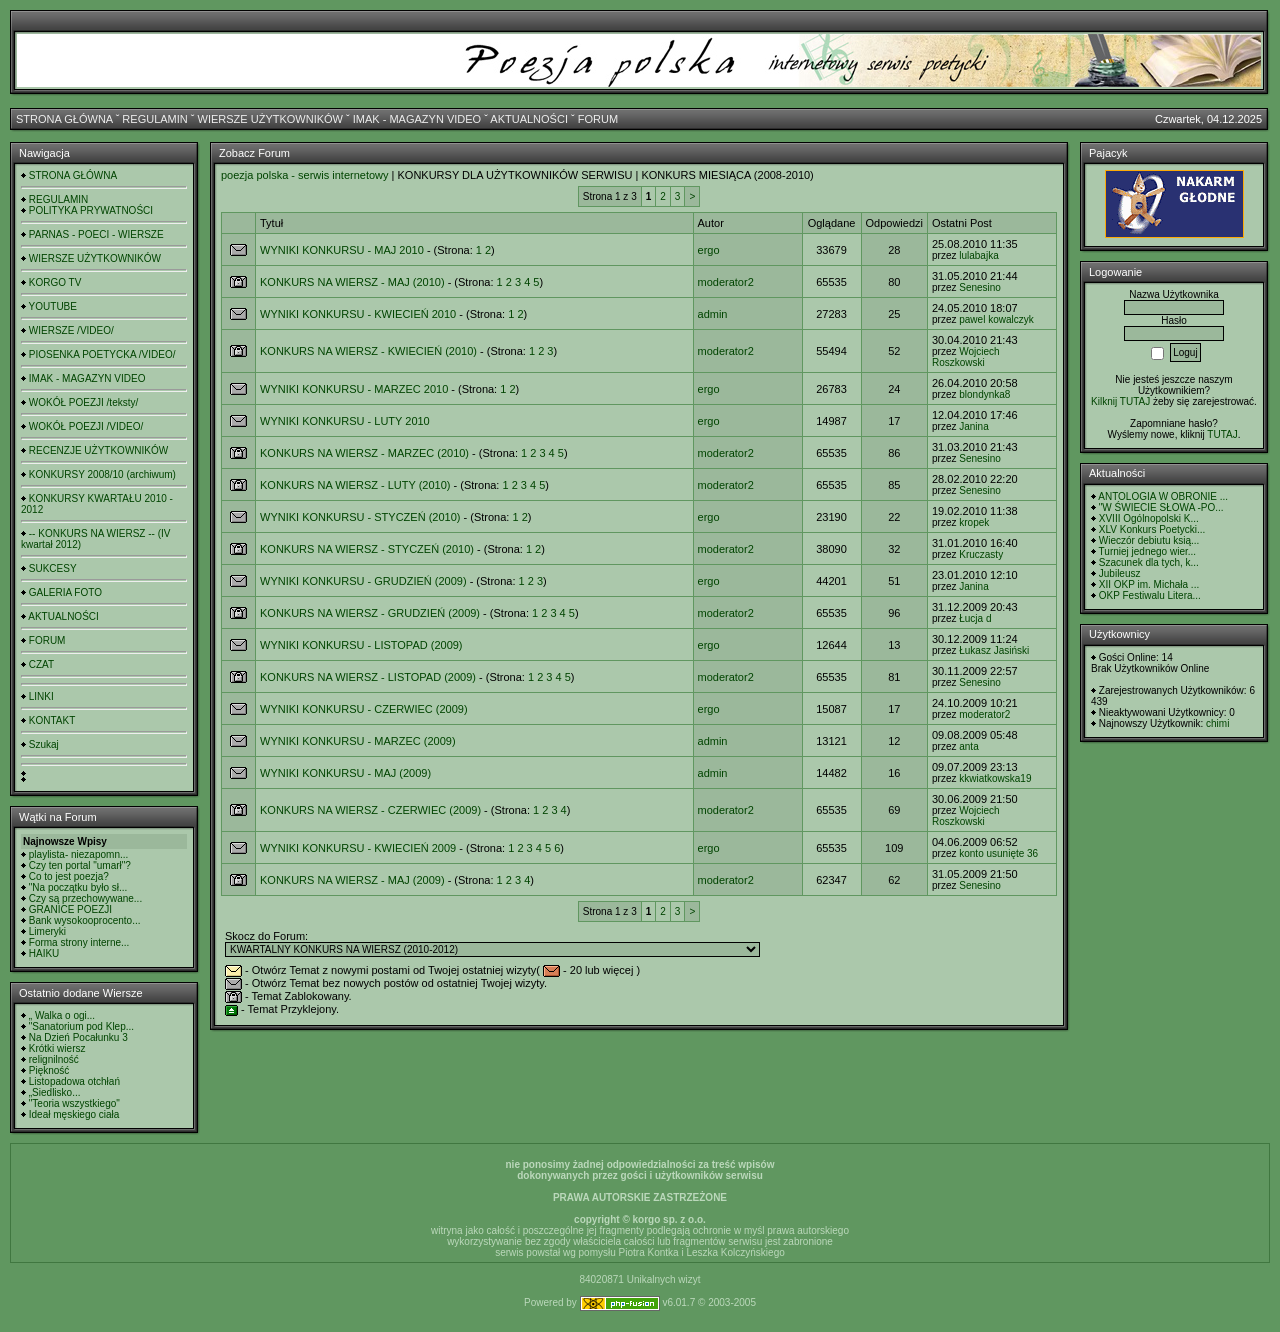 Image resolution: width=1280 pixels, height=1332 pixels. What do you see at coordinates (102, 474) in the screenshot?
I see `KONKURSY 2008/10 (archiwum)` at bounding box center [102, 474].